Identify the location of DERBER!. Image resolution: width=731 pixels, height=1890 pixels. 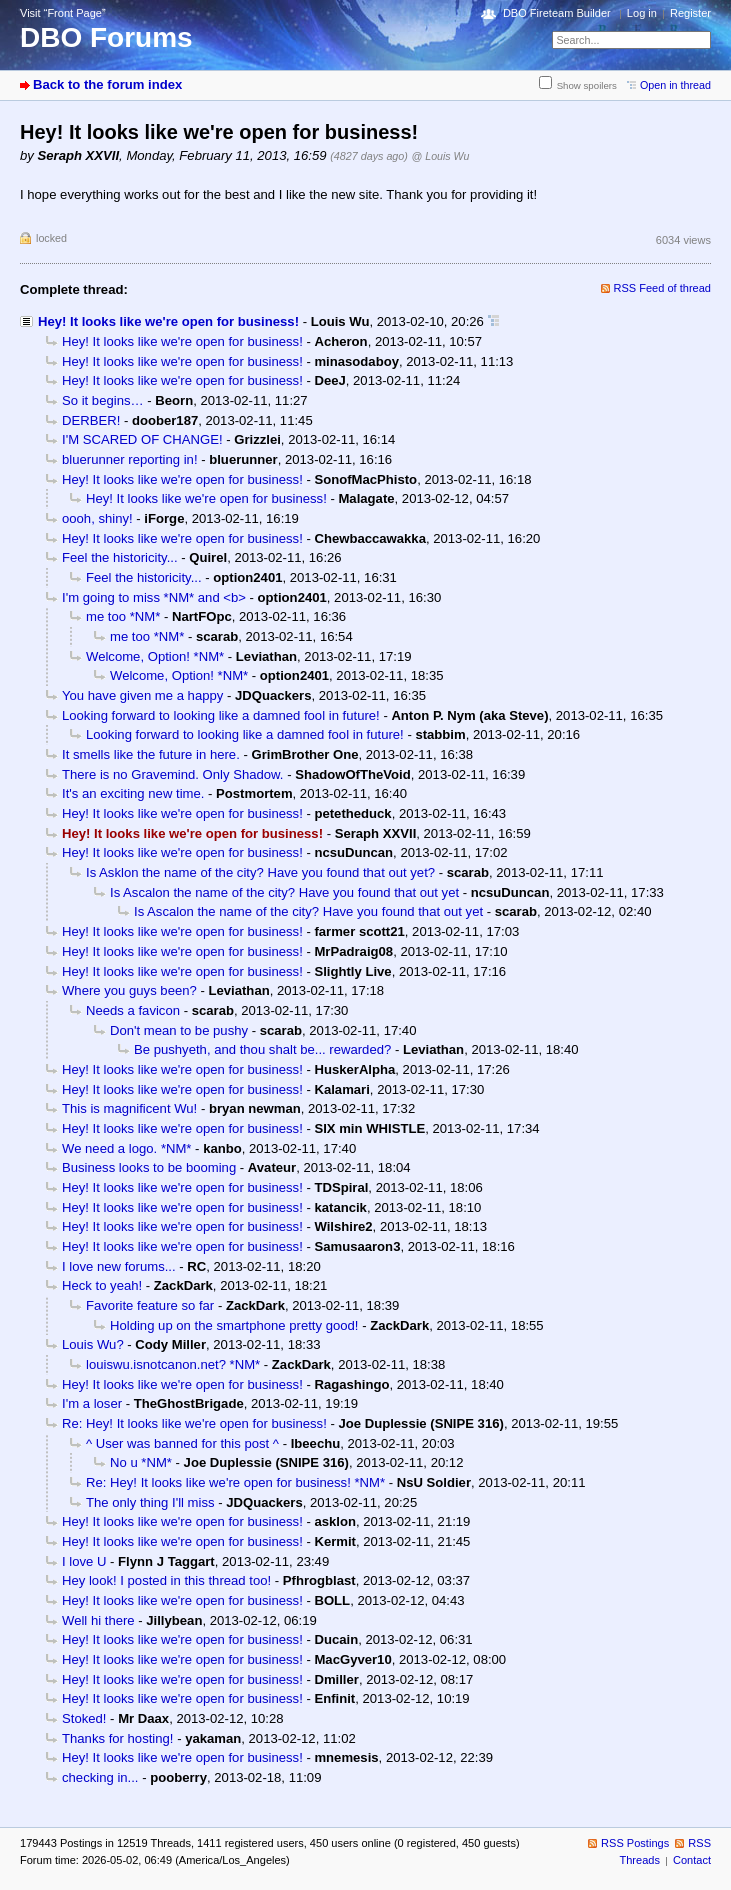
(91, 420).